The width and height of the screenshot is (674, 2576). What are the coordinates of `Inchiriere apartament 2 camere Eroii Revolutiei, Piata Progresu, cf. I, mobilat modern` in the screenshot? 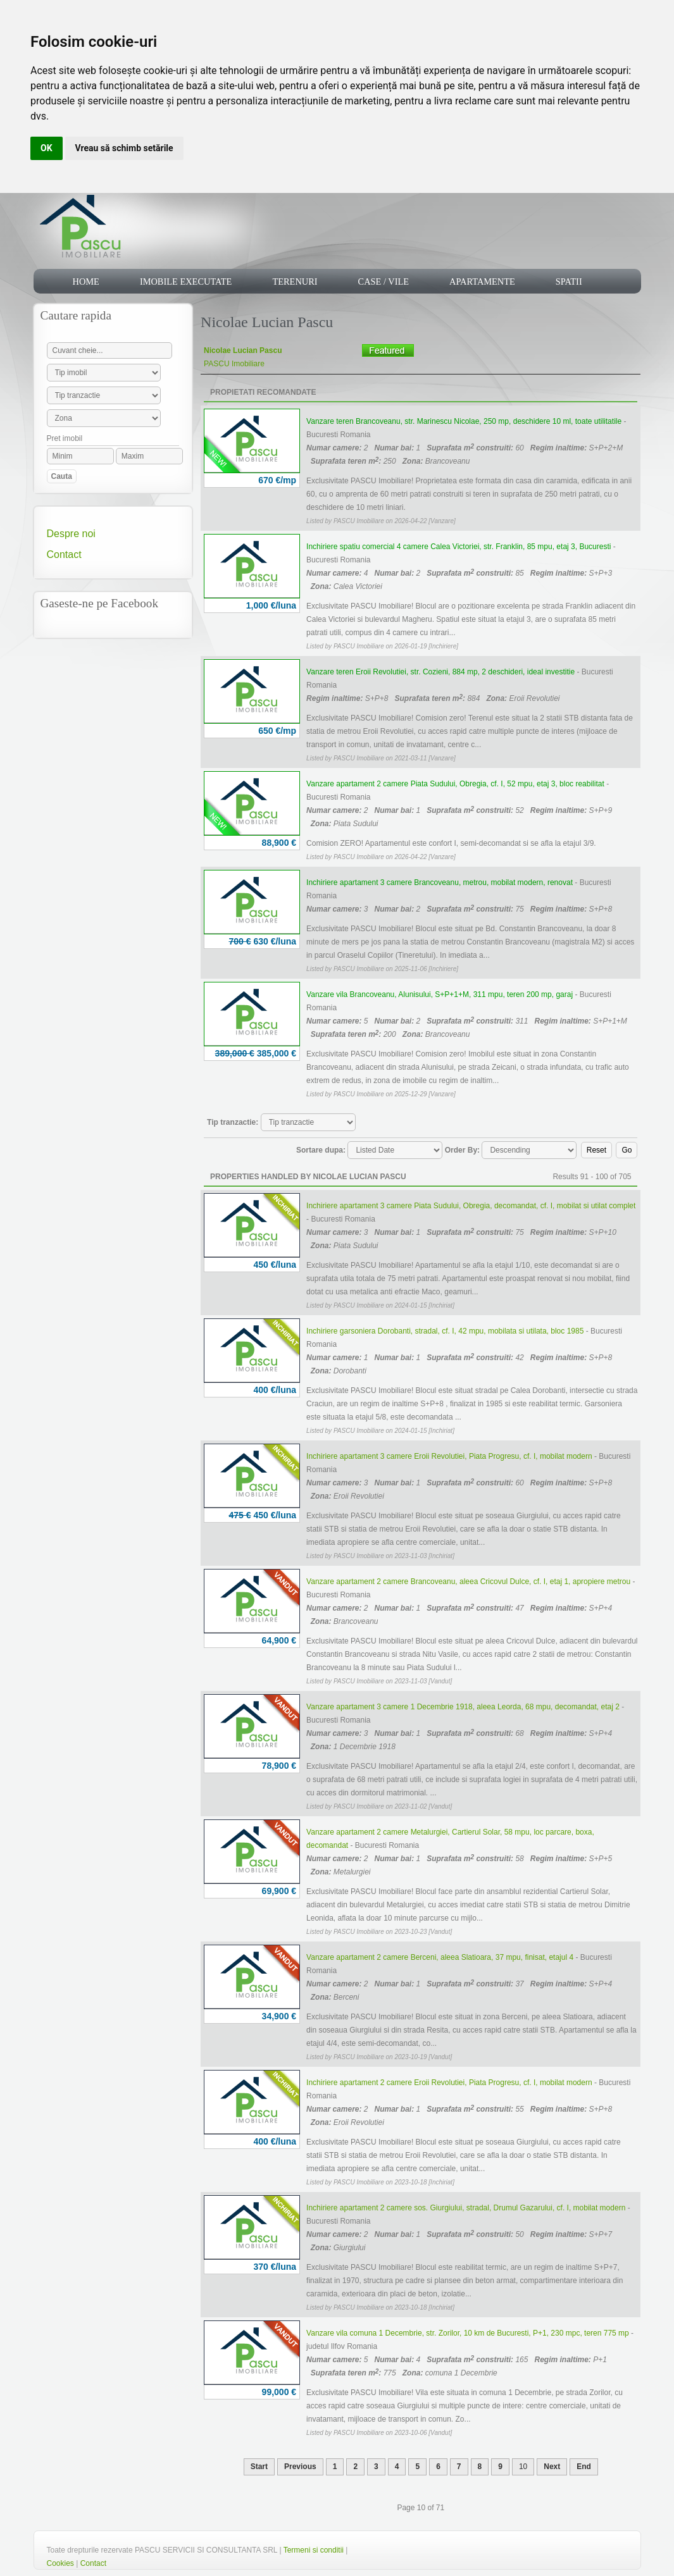 It's located at (449, 2082).